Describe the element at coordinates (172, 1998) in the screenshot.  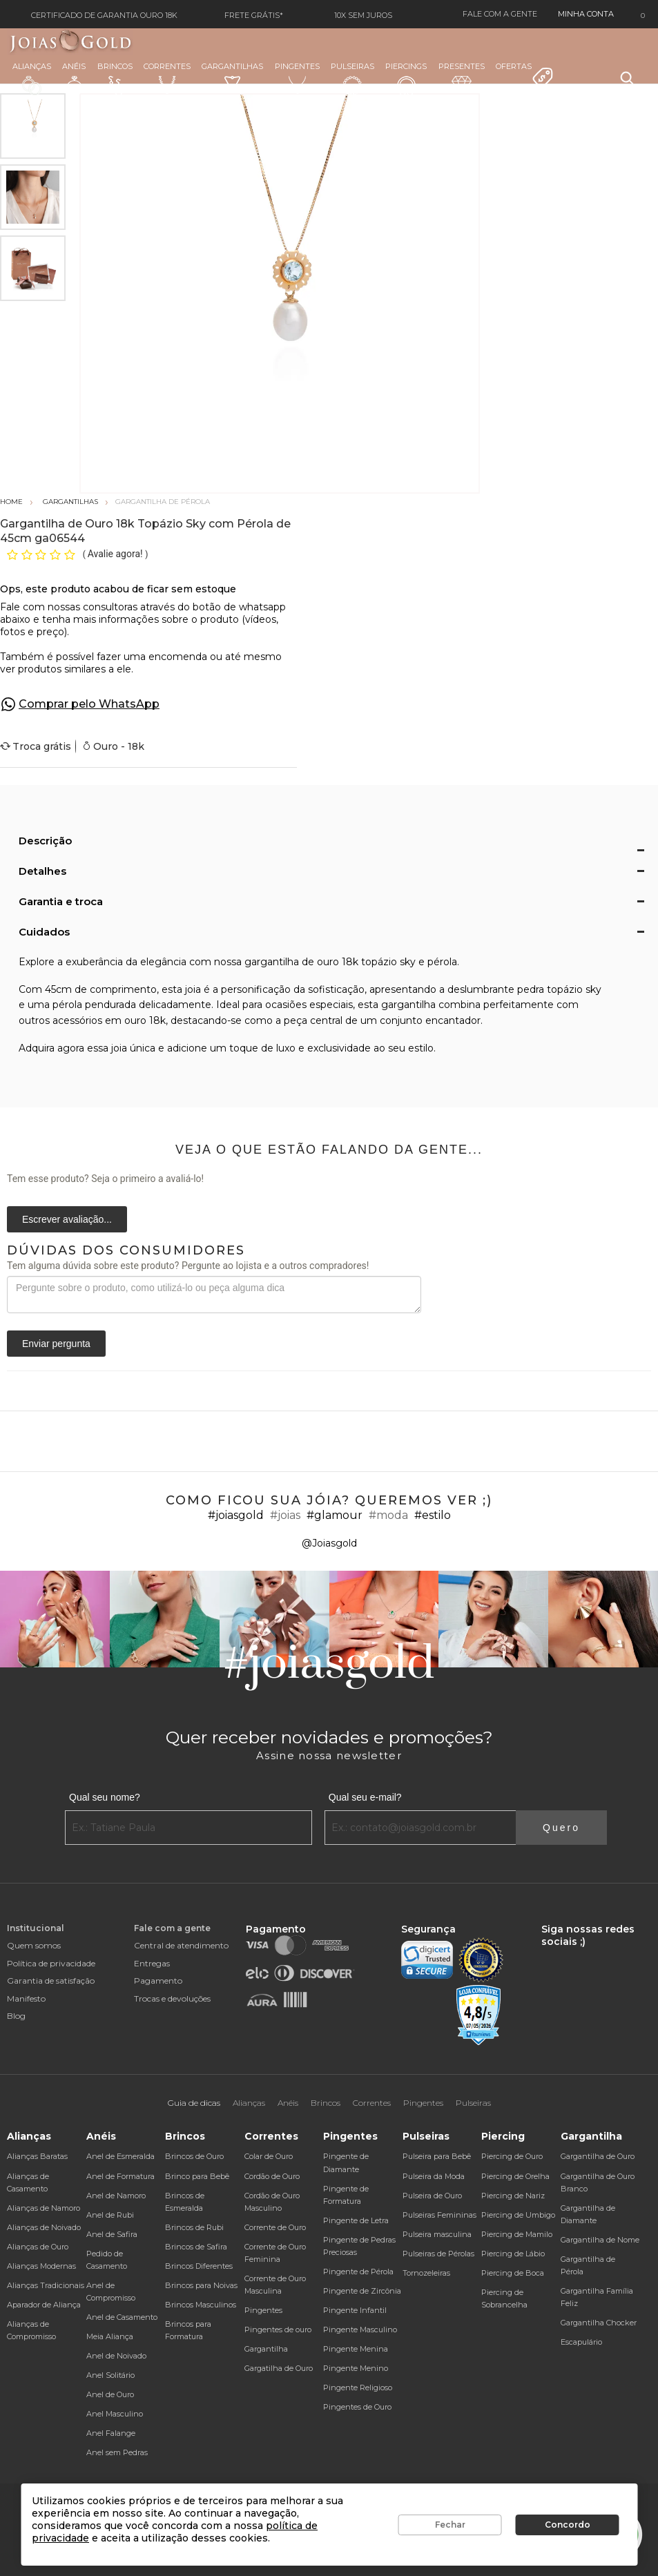
I see `Trocas e devoluções` at that location.